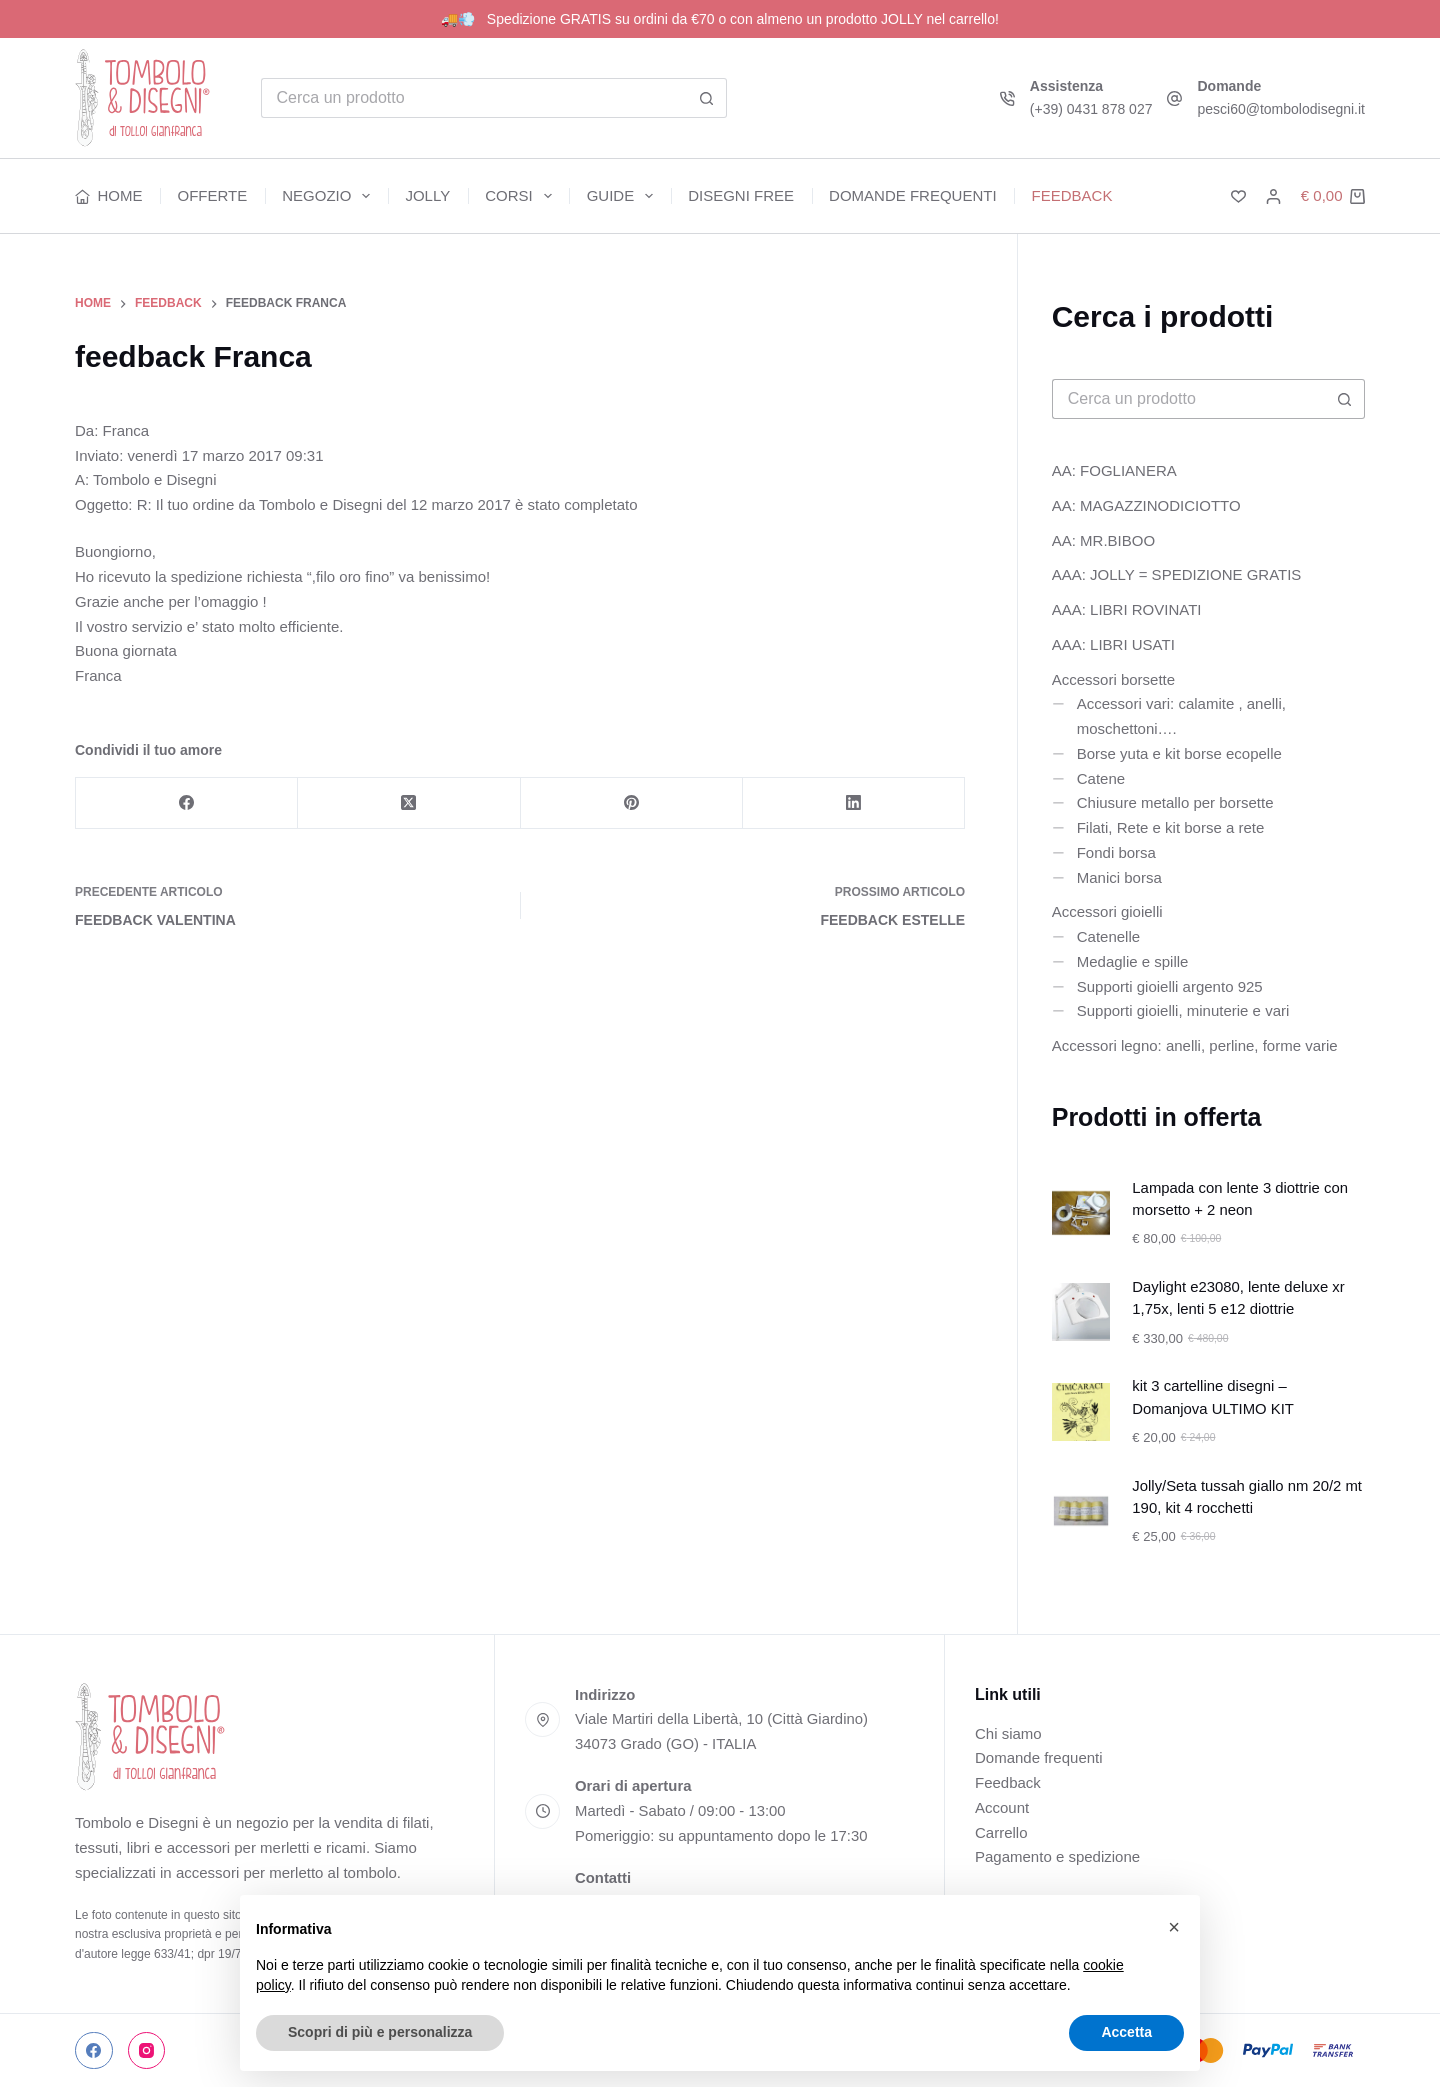 The image size is (1440, 2087). Describe the element at coordinates (1107, 911) in the screenshot. I see `Accessori gioielli` at that location.